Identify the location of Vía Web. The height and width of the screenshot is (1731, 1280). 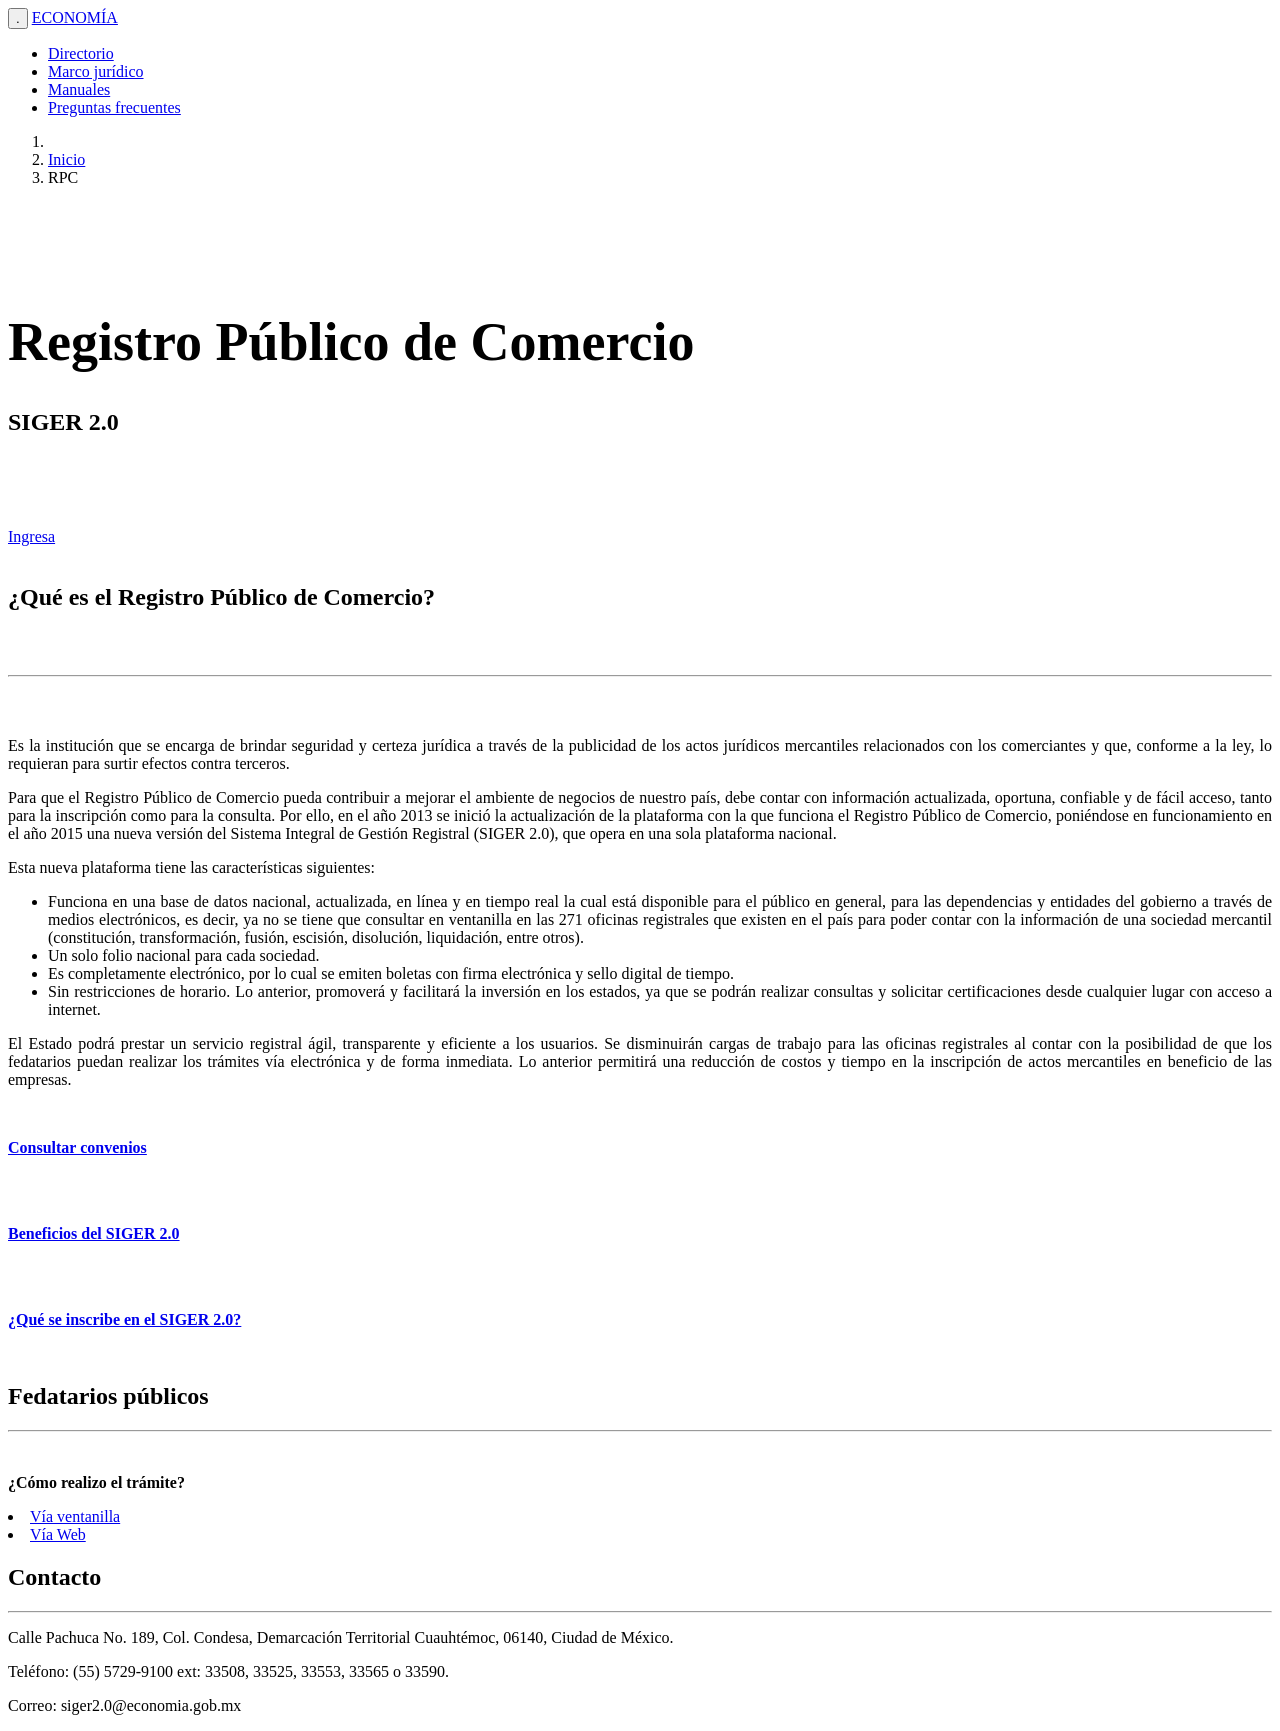
(58, 1534).